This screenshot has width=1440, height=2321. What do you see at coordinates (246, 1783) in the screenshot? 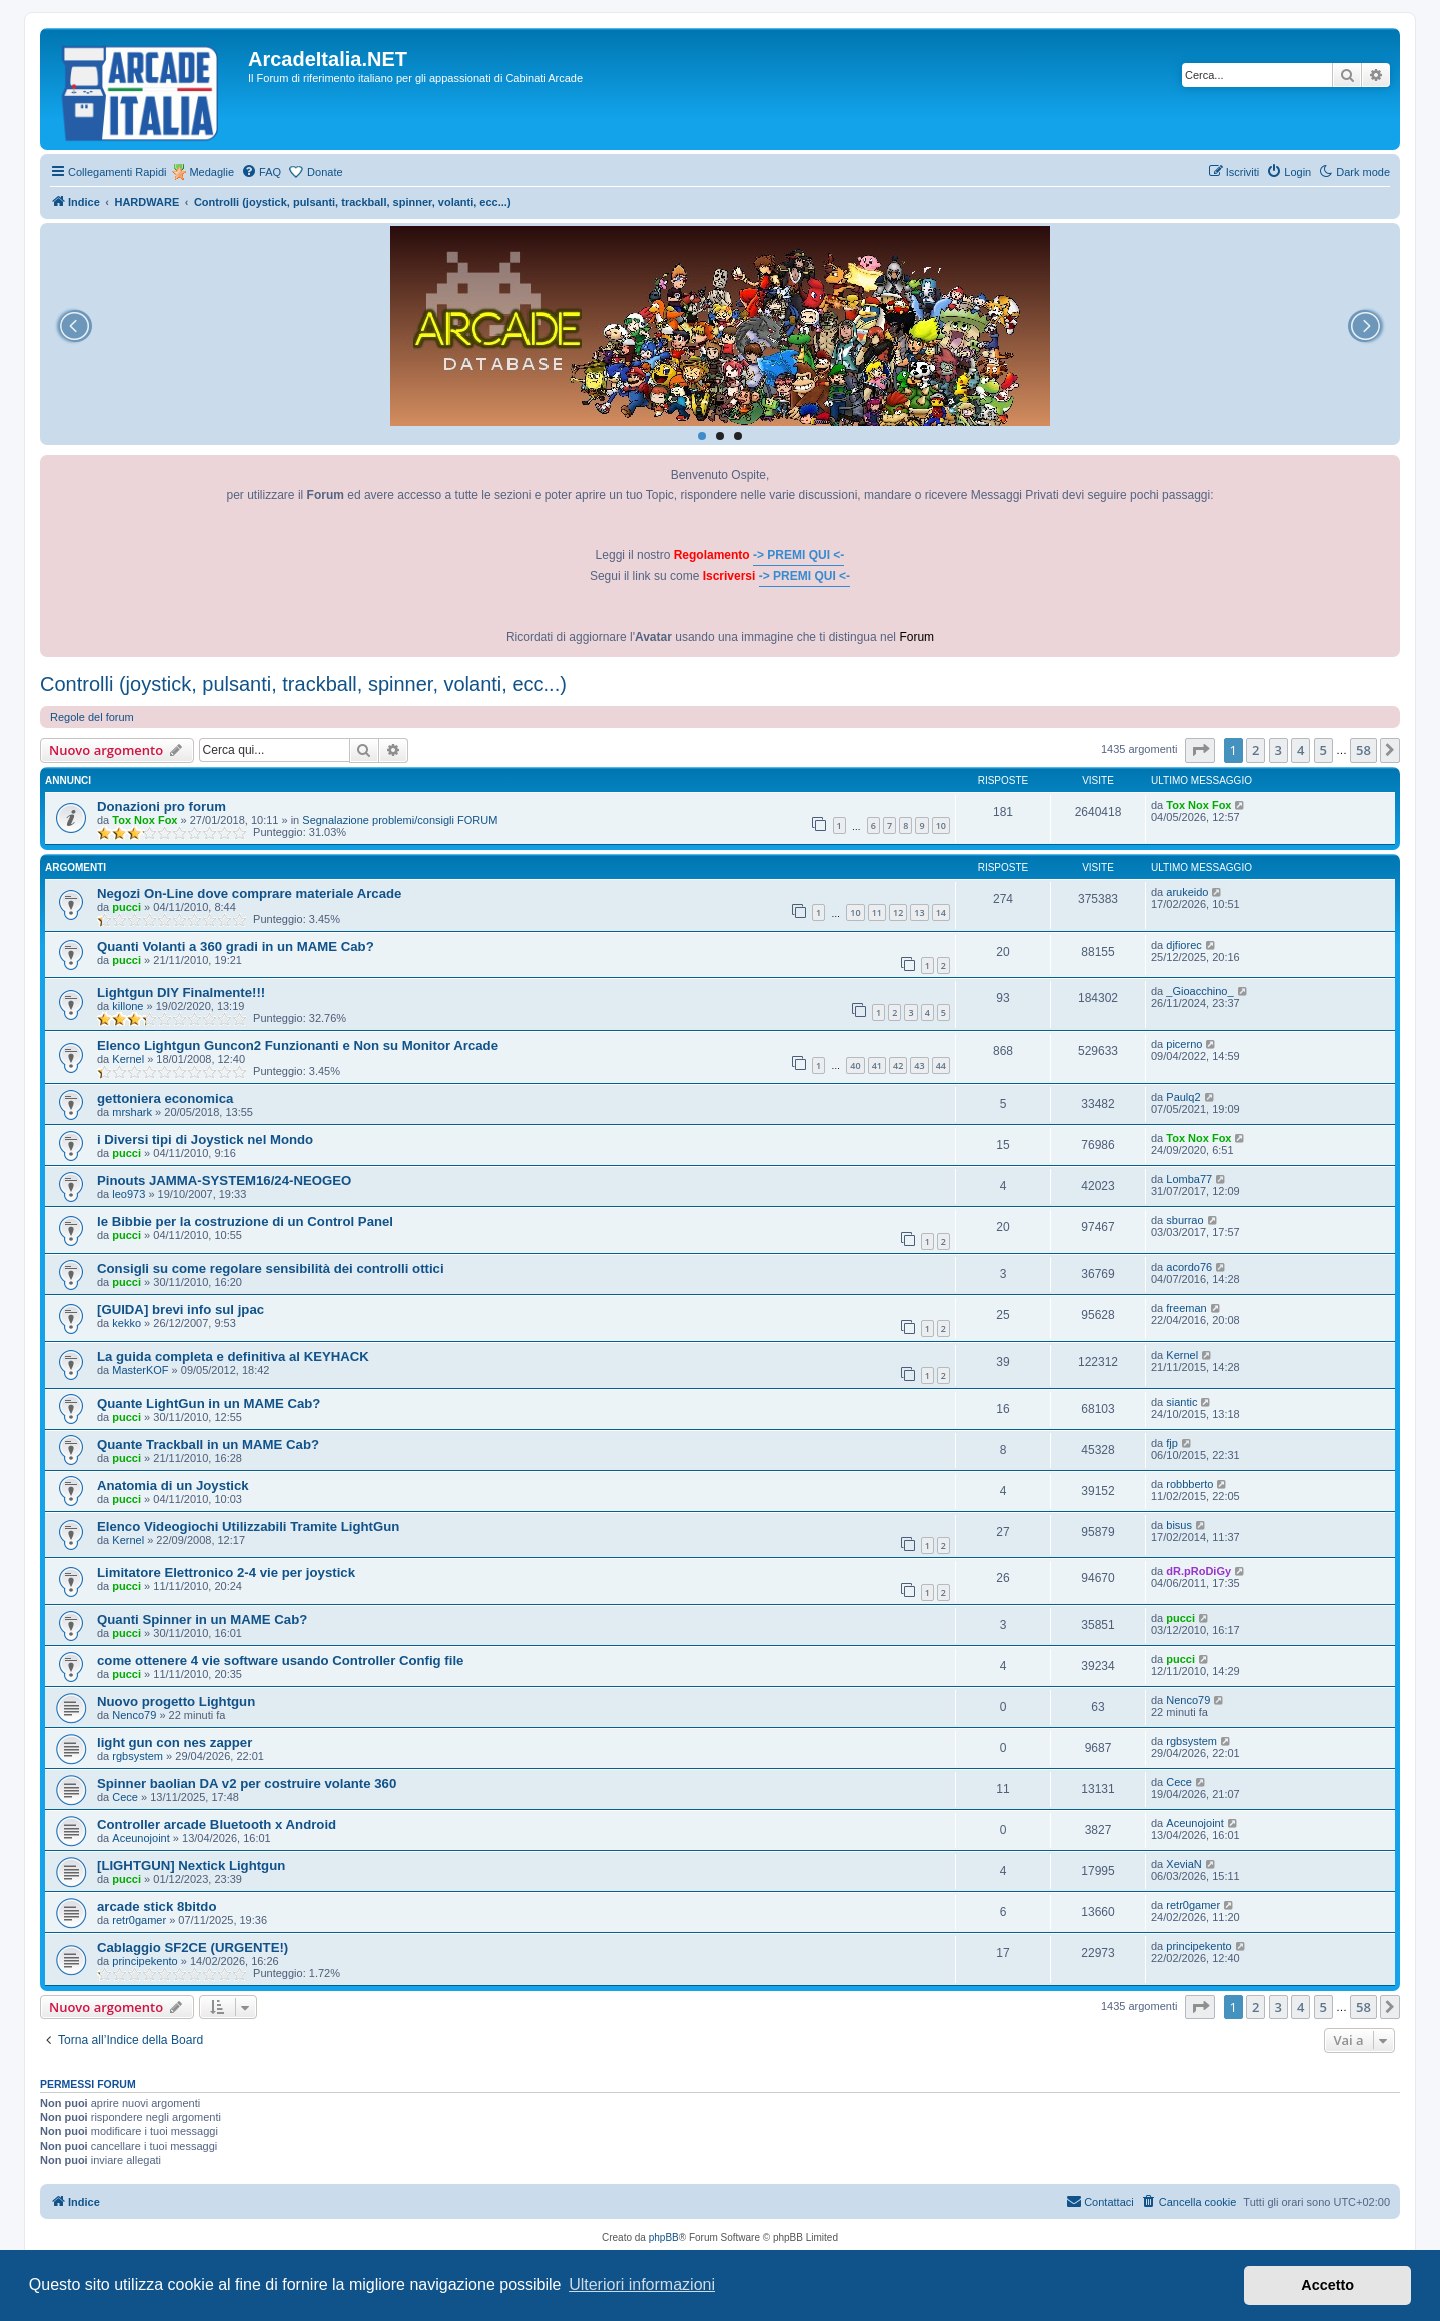
I see `Spinner baolian DA v2 per costruire volante 360` at bounding box center [246, 1783].